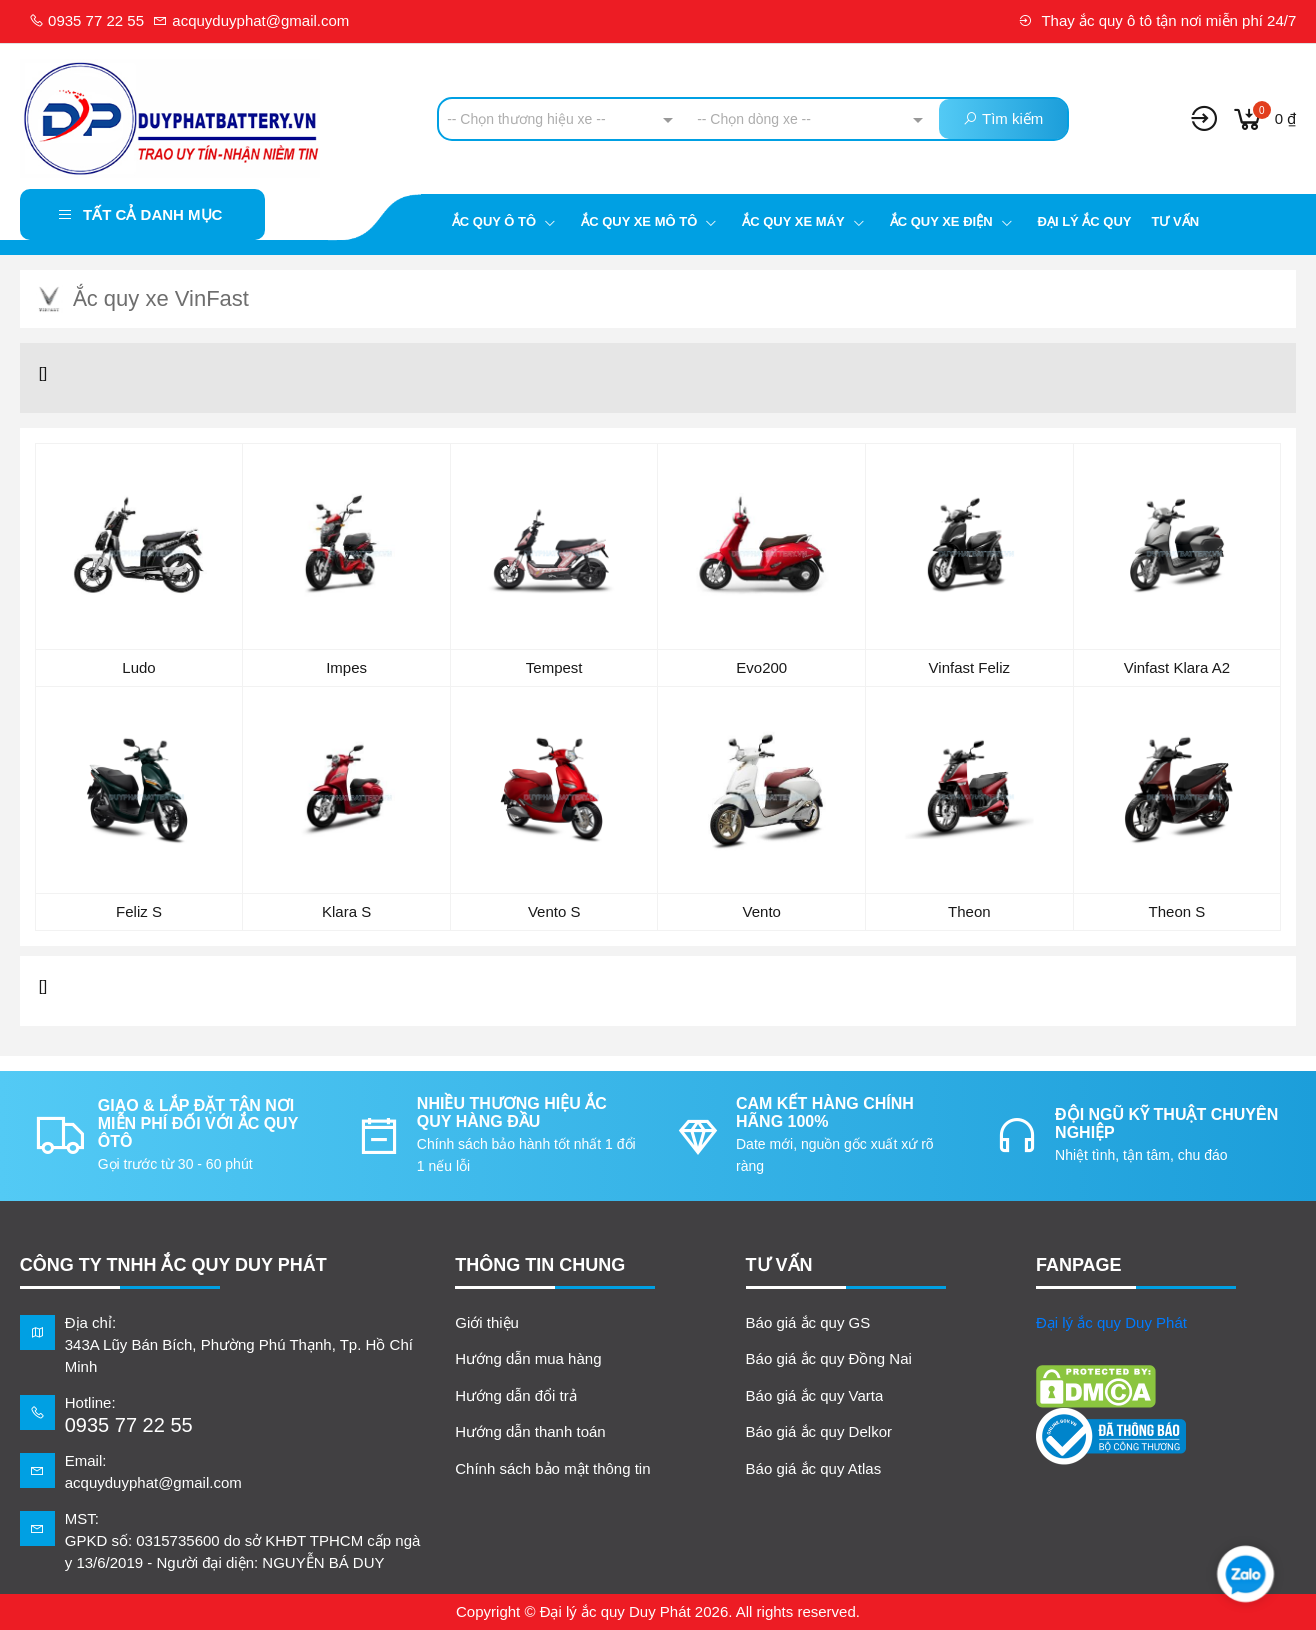  What do you see at coordinates (829, 1358) in the screenshot?
I see `Báo giá ắc quy Đồng Nai` at bounding box center [829, 1358].